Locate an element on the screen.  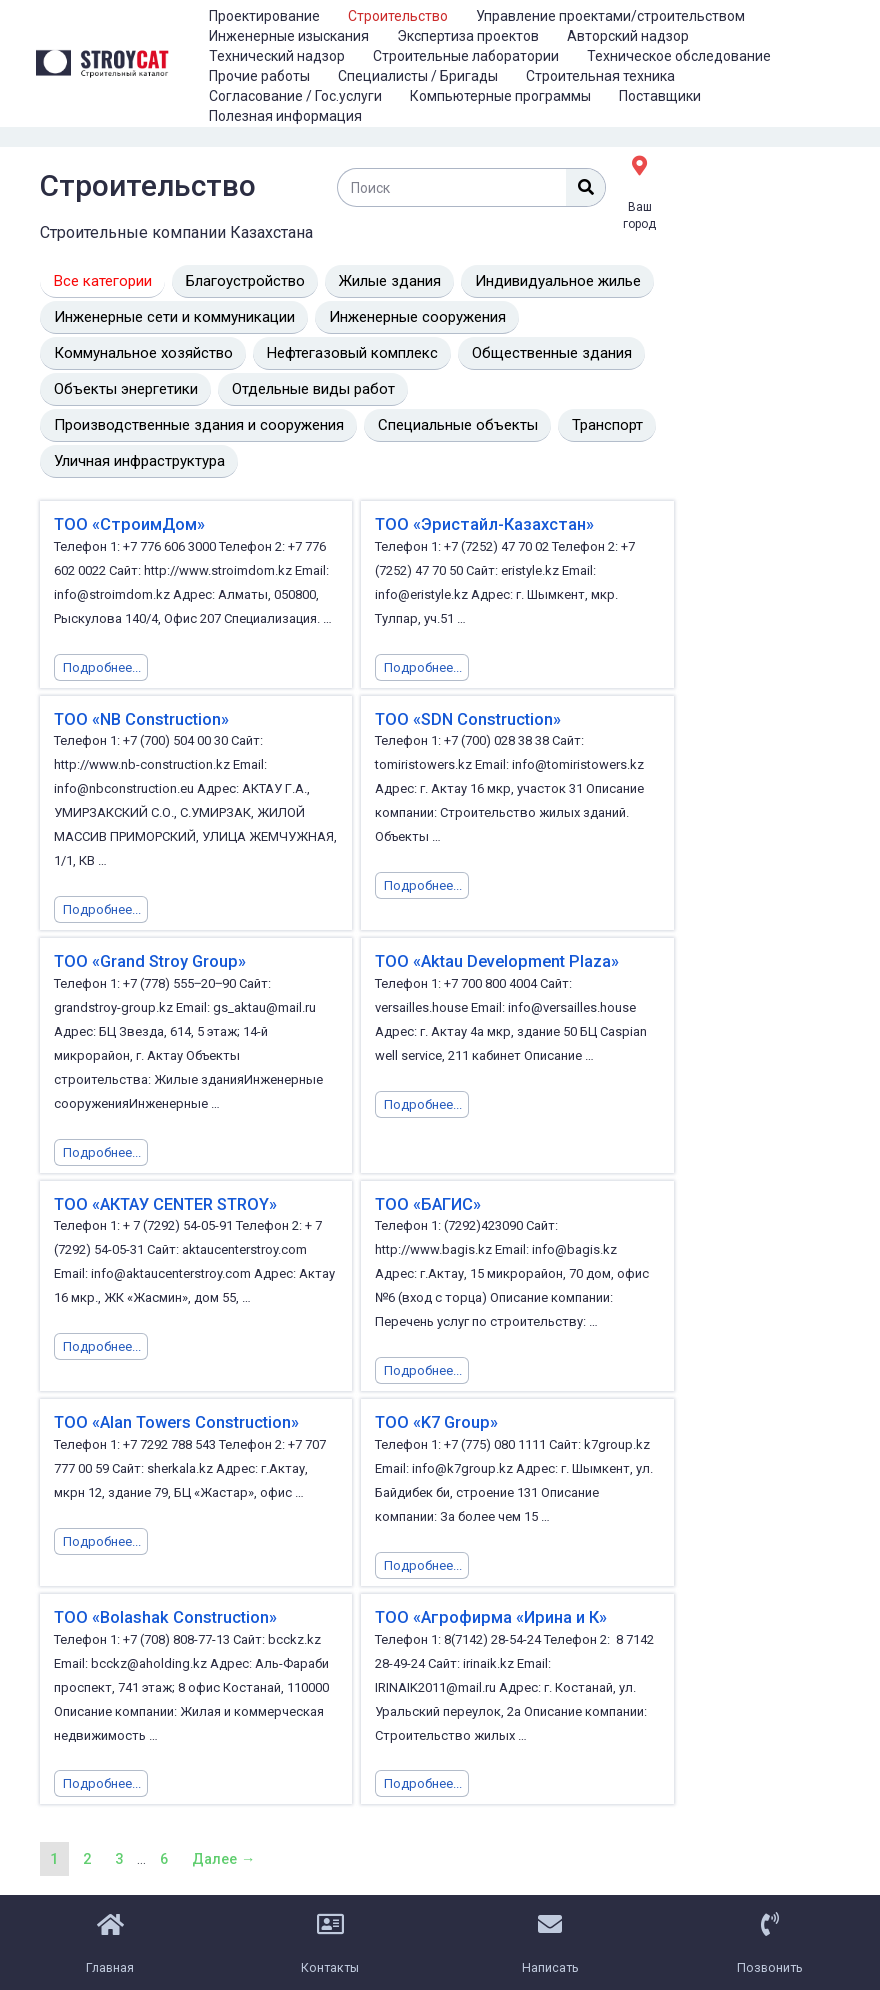
Ваш город is located at coordinates (639, 213).